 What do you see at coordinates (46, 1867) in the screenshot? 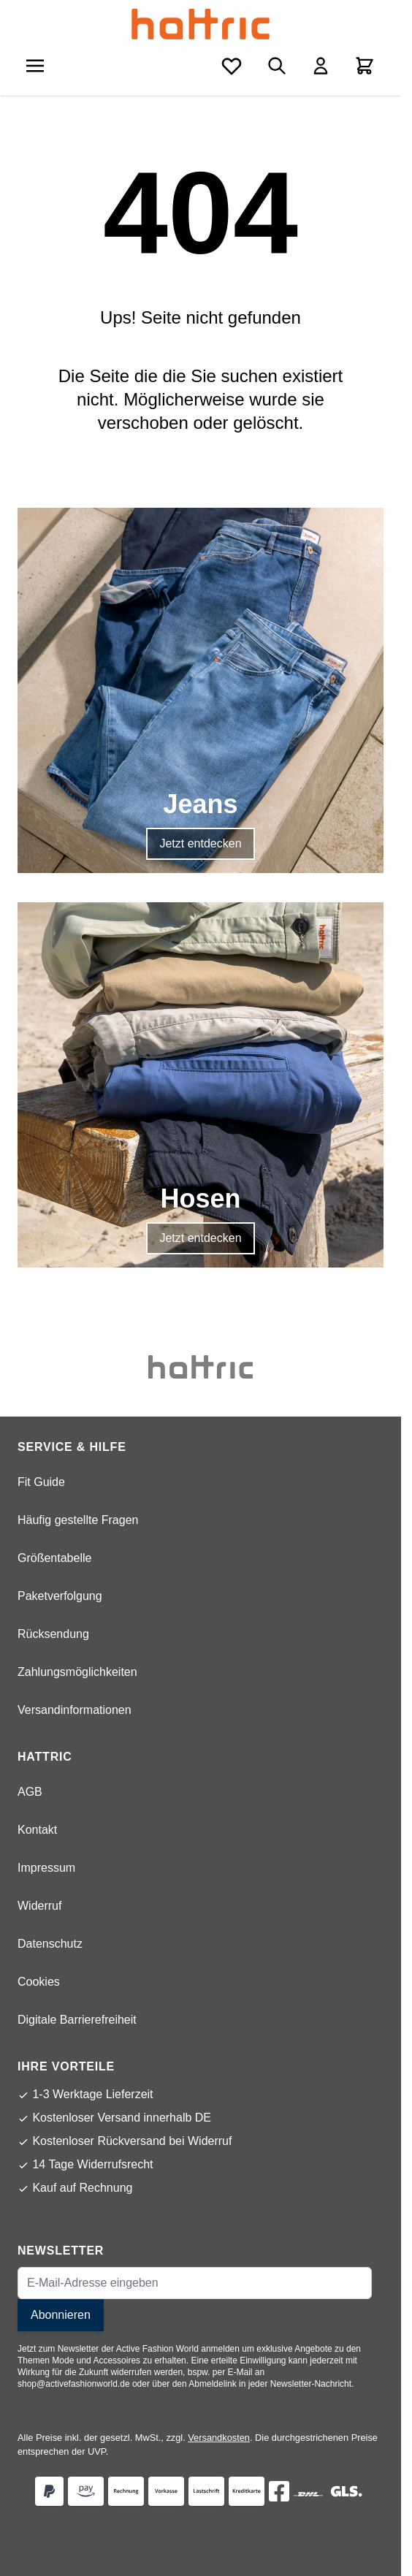
I see `Impressum` at bounding box center [46, 1867].